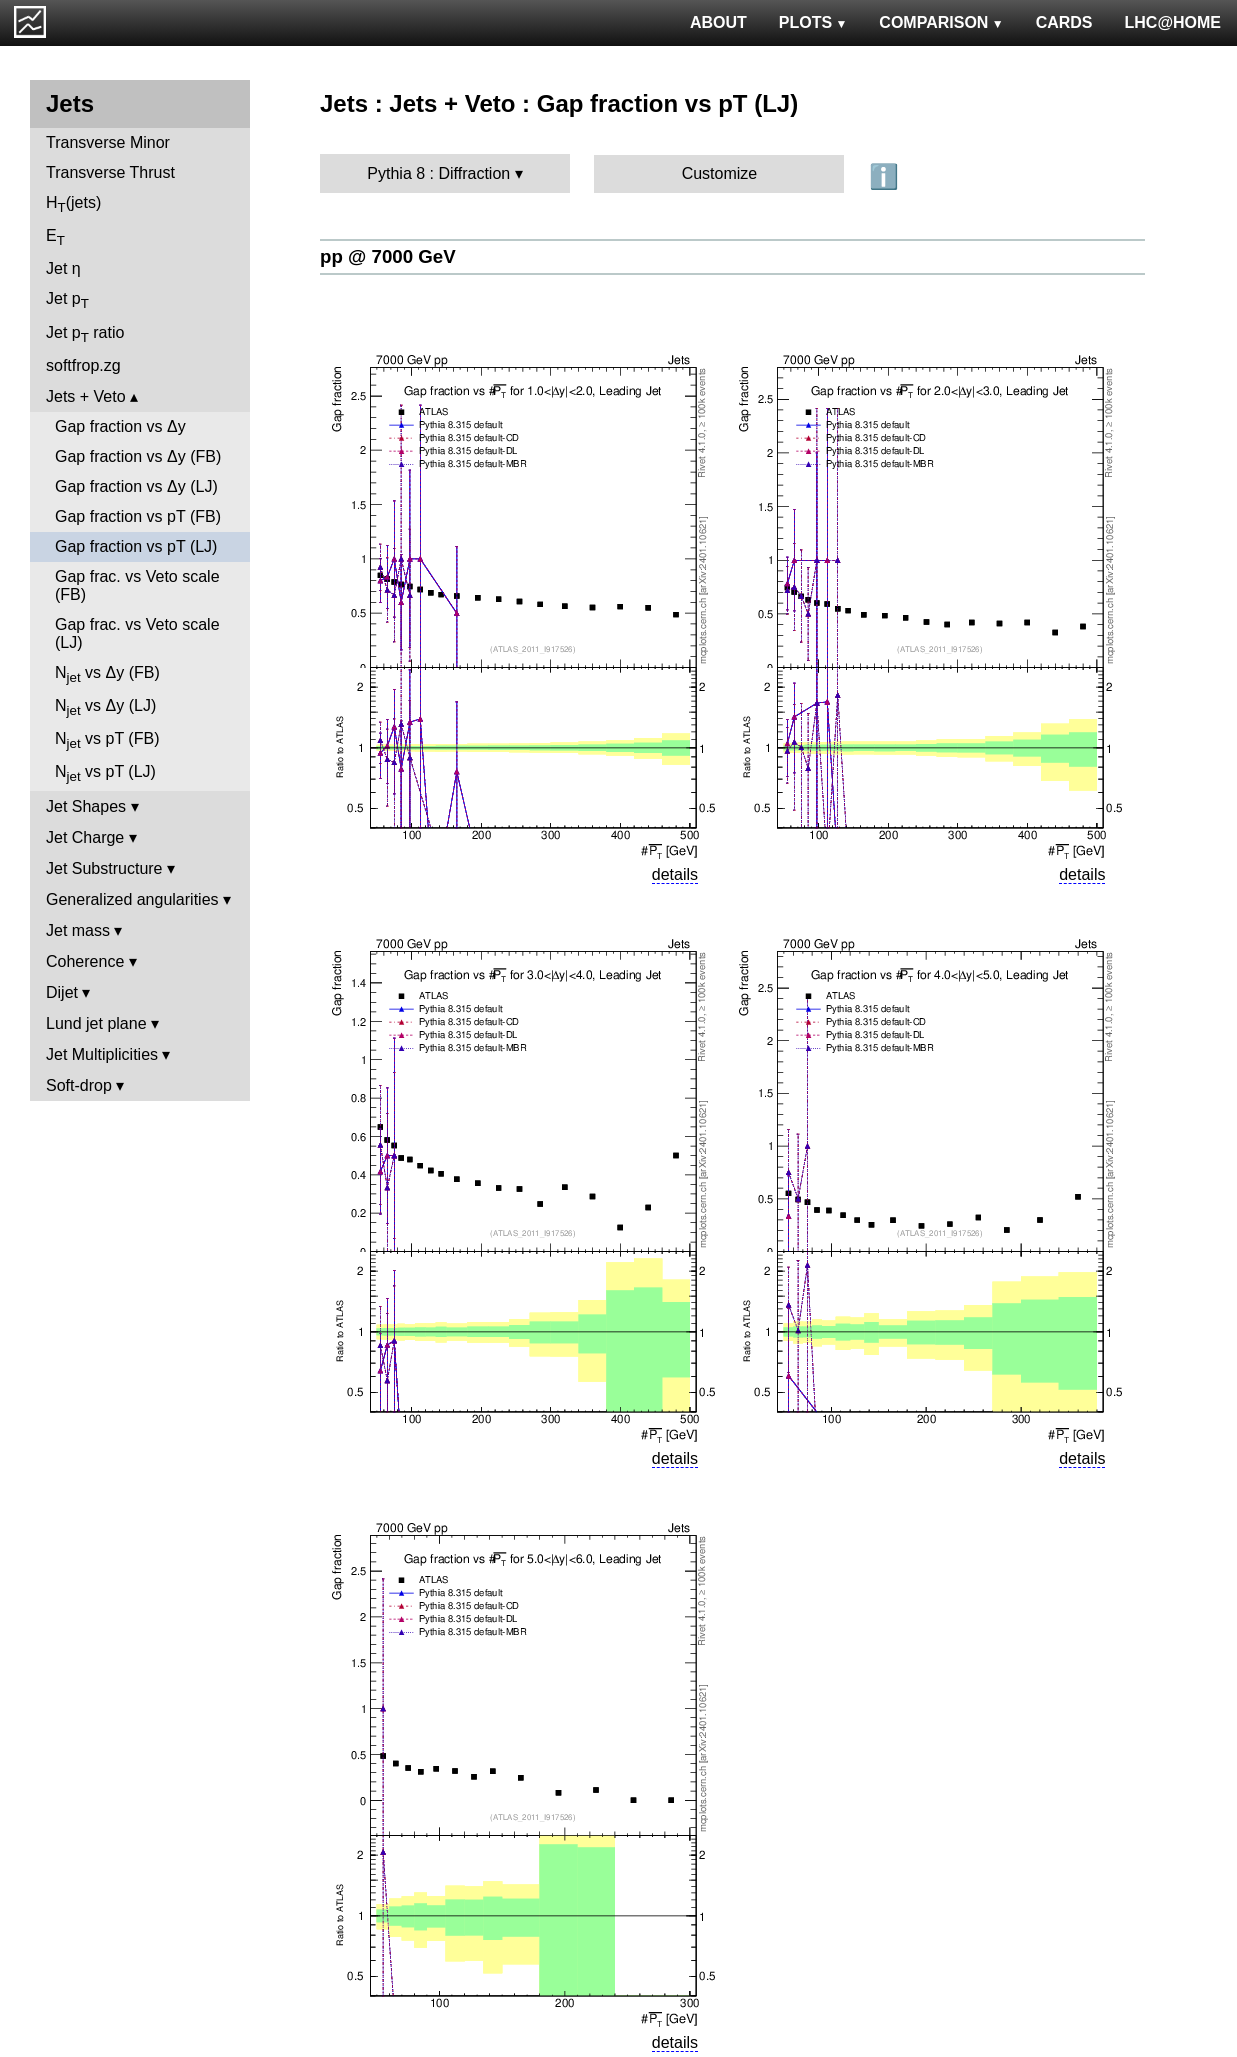 The height and width of the screenshot is (2057, 1237). Describe the element at coordinates (85, 334) in the screenshot. I see `Jet p ratio` at that location.